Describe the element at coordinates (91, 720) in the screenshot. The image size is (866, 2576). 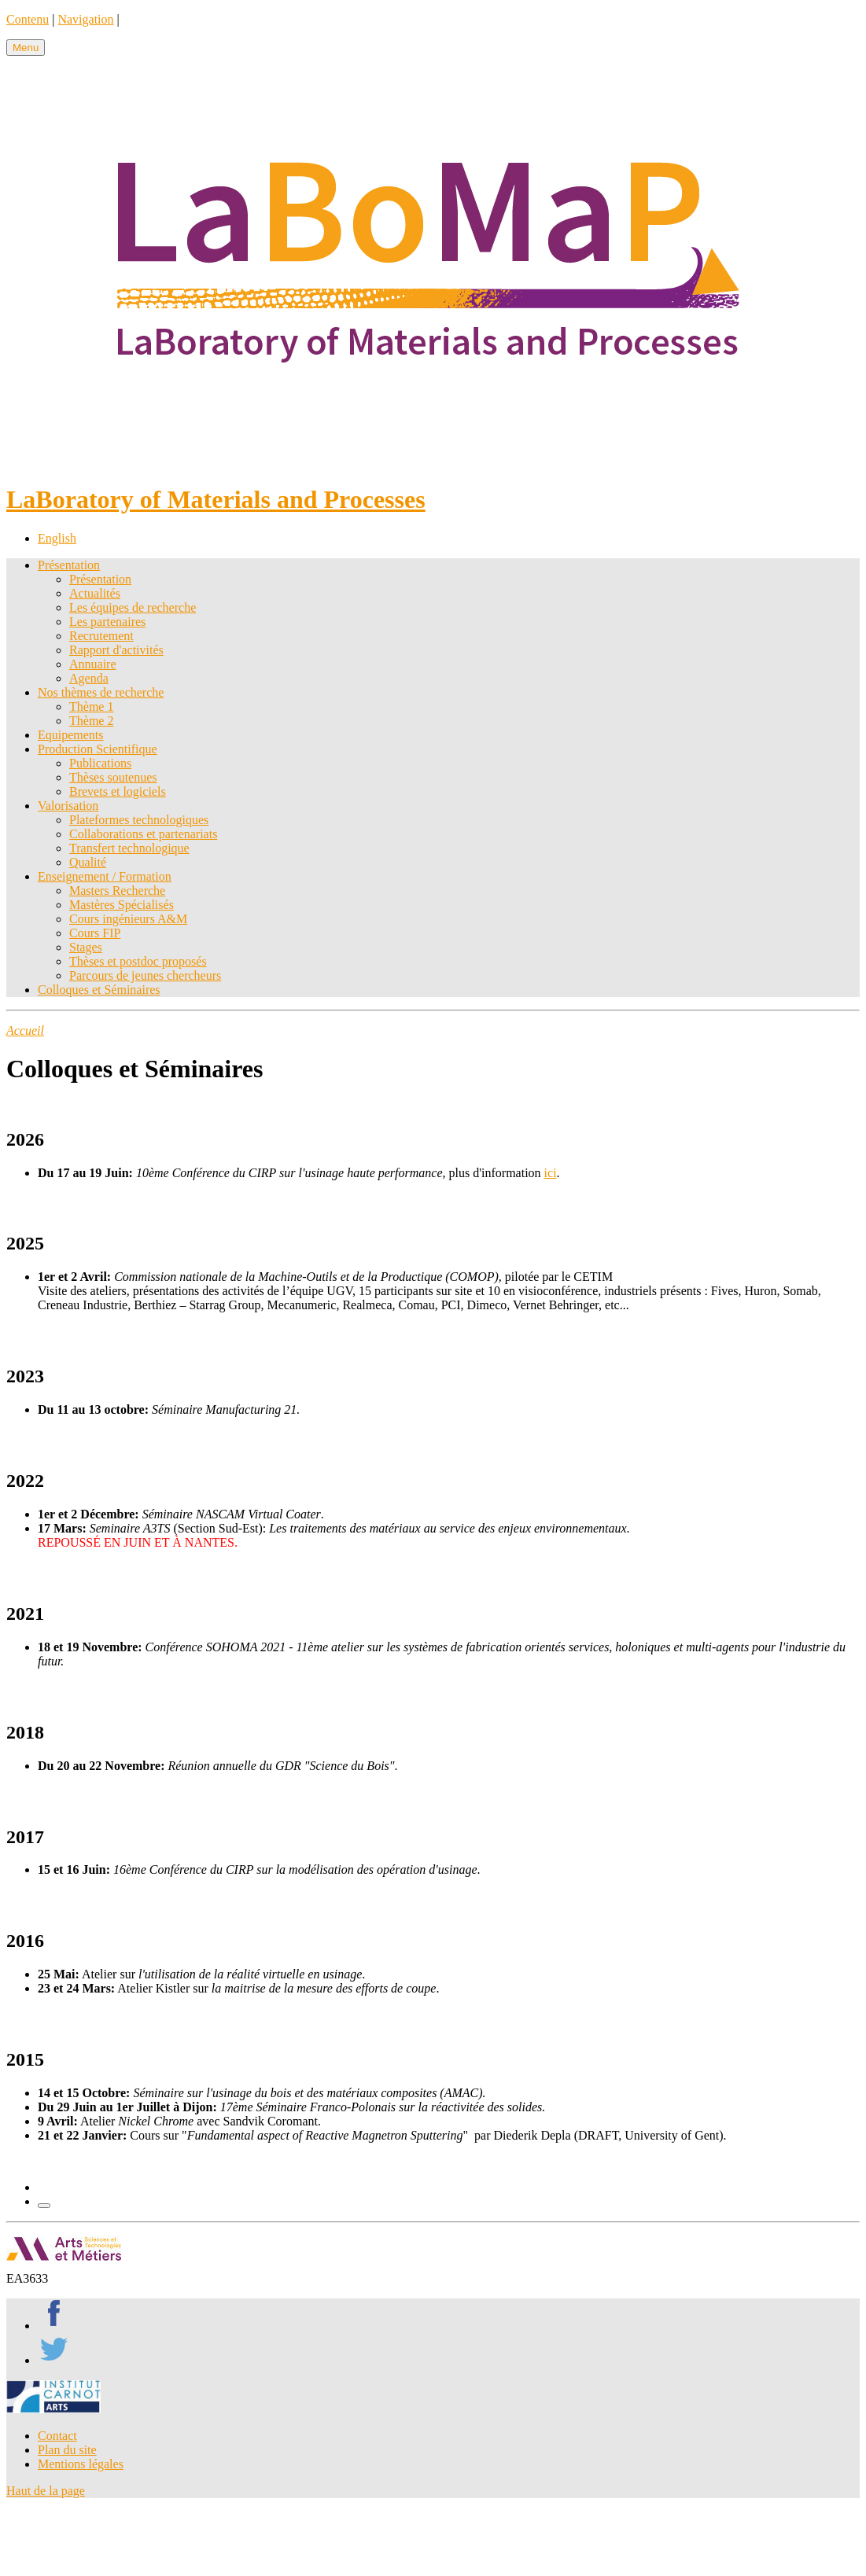
I see `Thème 2` at that location.